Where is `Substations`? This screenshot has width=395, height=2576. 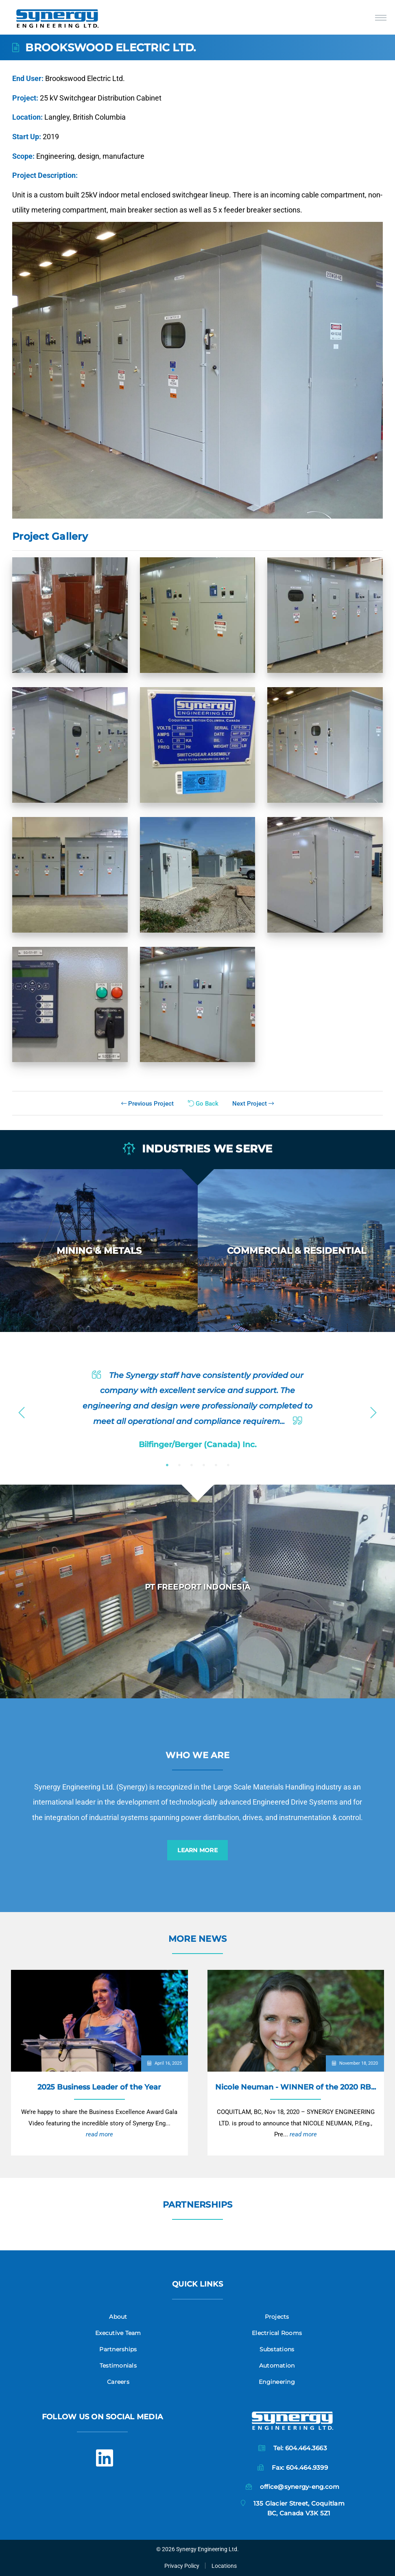 Substations is located at coordinates (277, 2349).